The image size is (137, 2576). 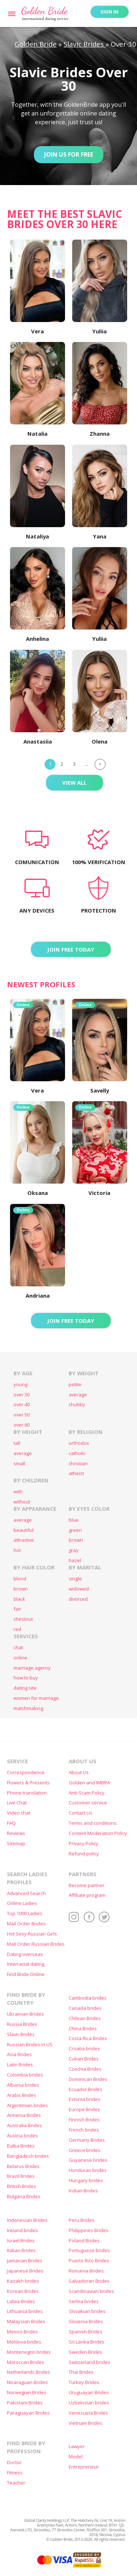 What do you see at coordinates (83, 2028) in the screenshot?
I see `China Brides` at bounding box center [83, 2028].